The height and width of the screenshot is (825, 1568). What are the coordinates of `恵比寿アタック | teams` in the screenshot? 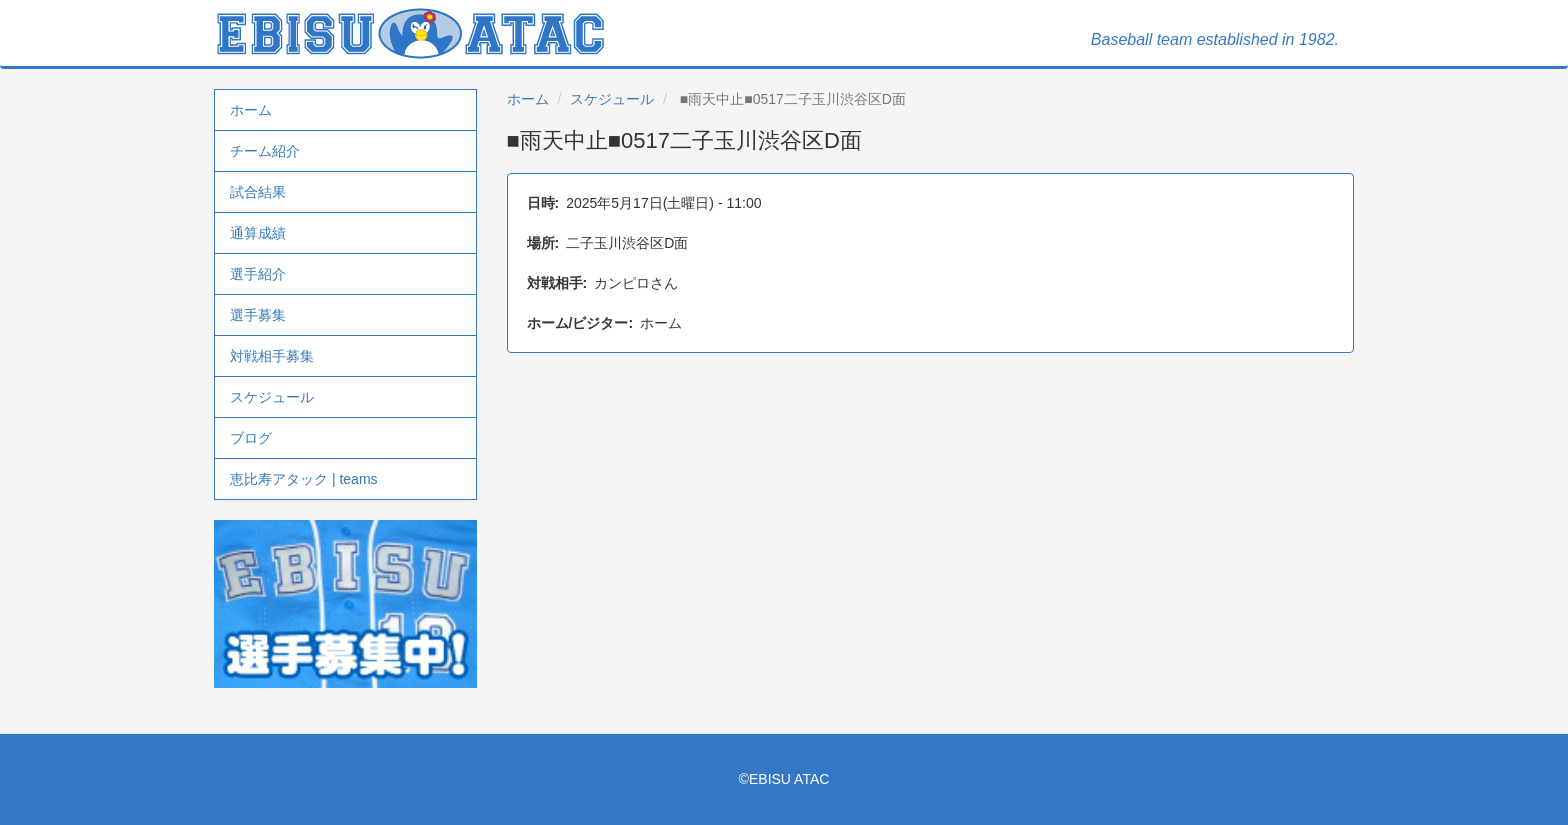 It's located at (304, 479).